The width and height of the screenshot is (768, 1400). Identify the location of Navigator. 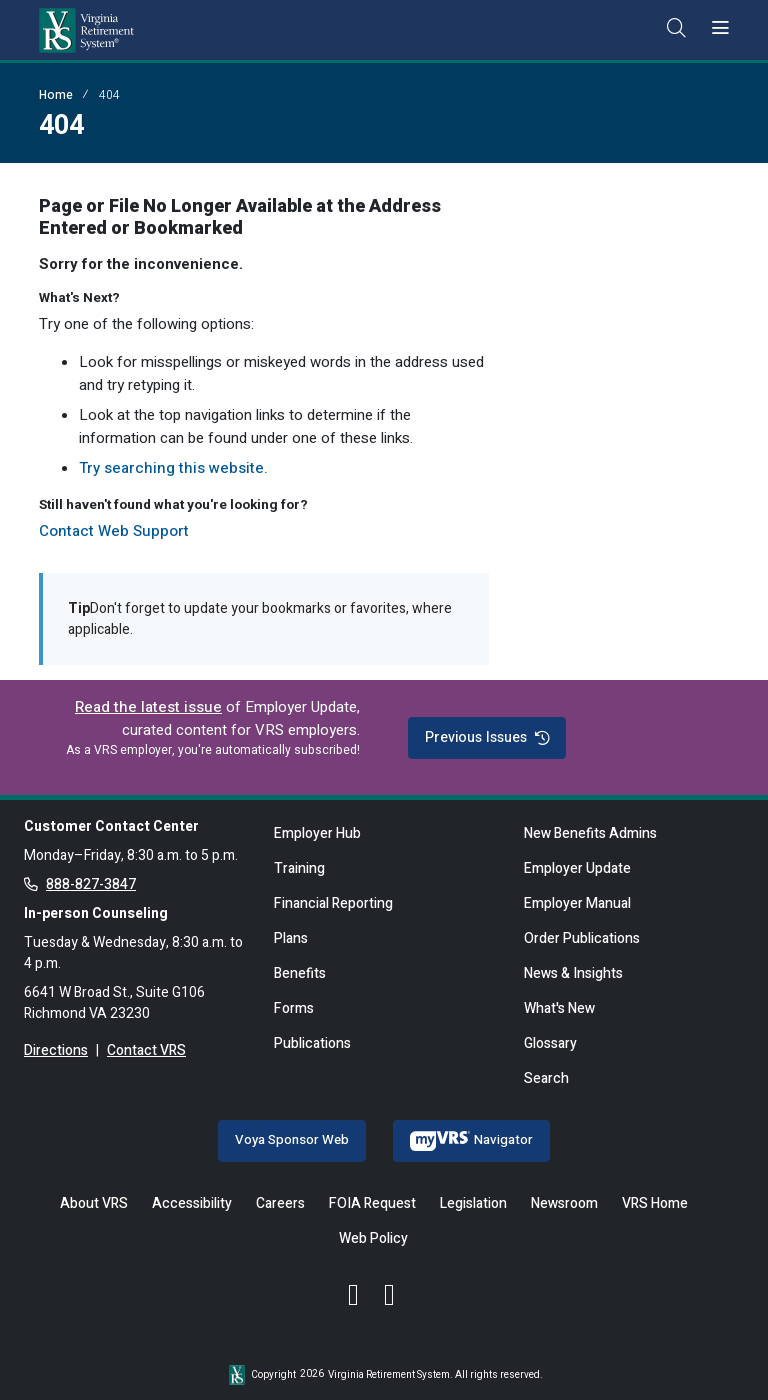
(471, 1140).